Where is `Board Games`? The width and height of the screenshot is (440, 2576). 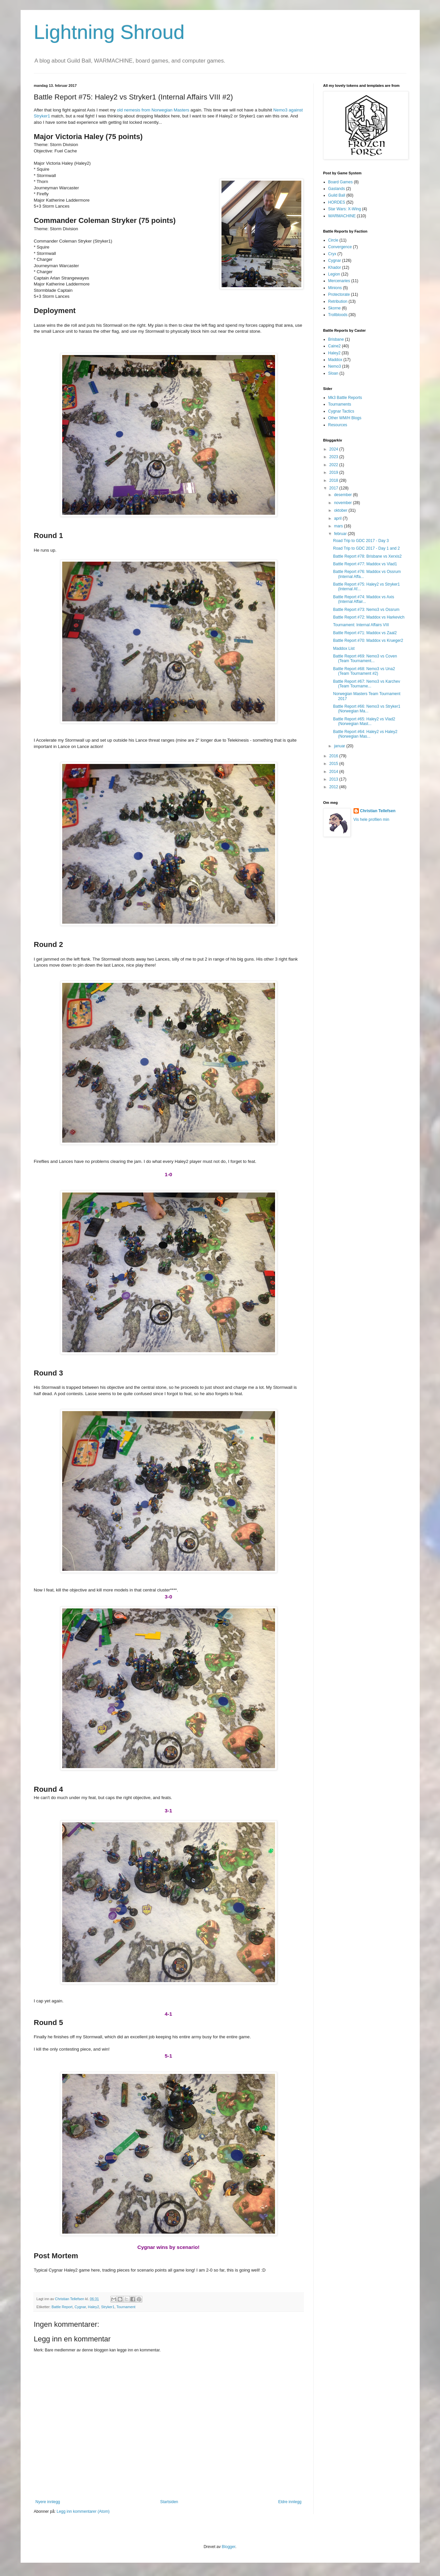
Board Games is located at coordinates (340, 182).